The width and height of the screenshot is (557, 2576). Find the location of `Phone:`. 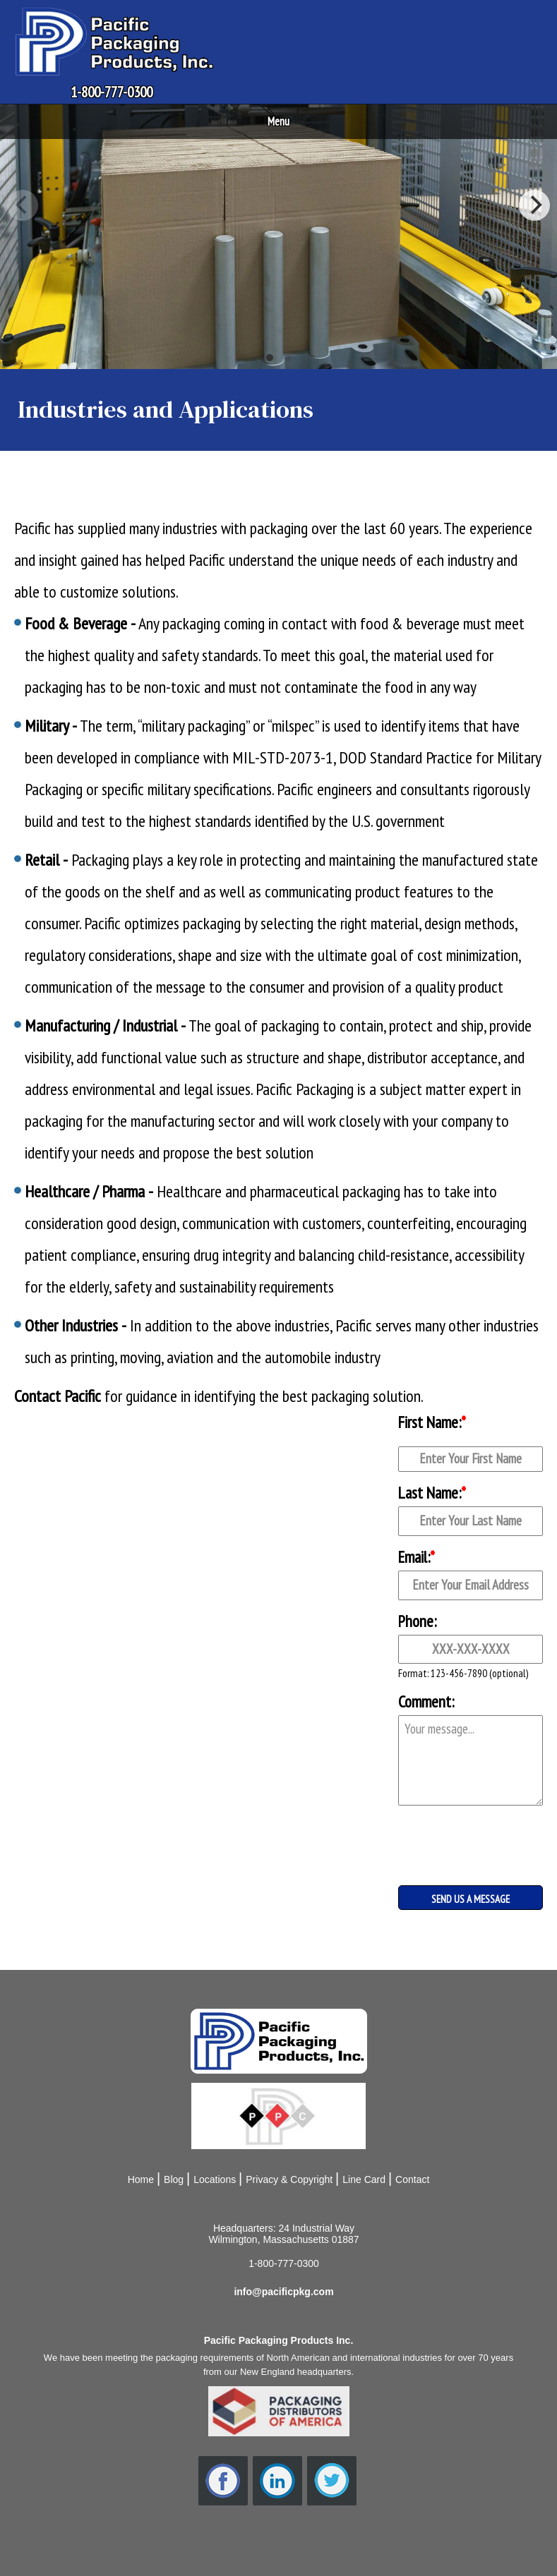

Phone: is located at coordinates (417, 1621).